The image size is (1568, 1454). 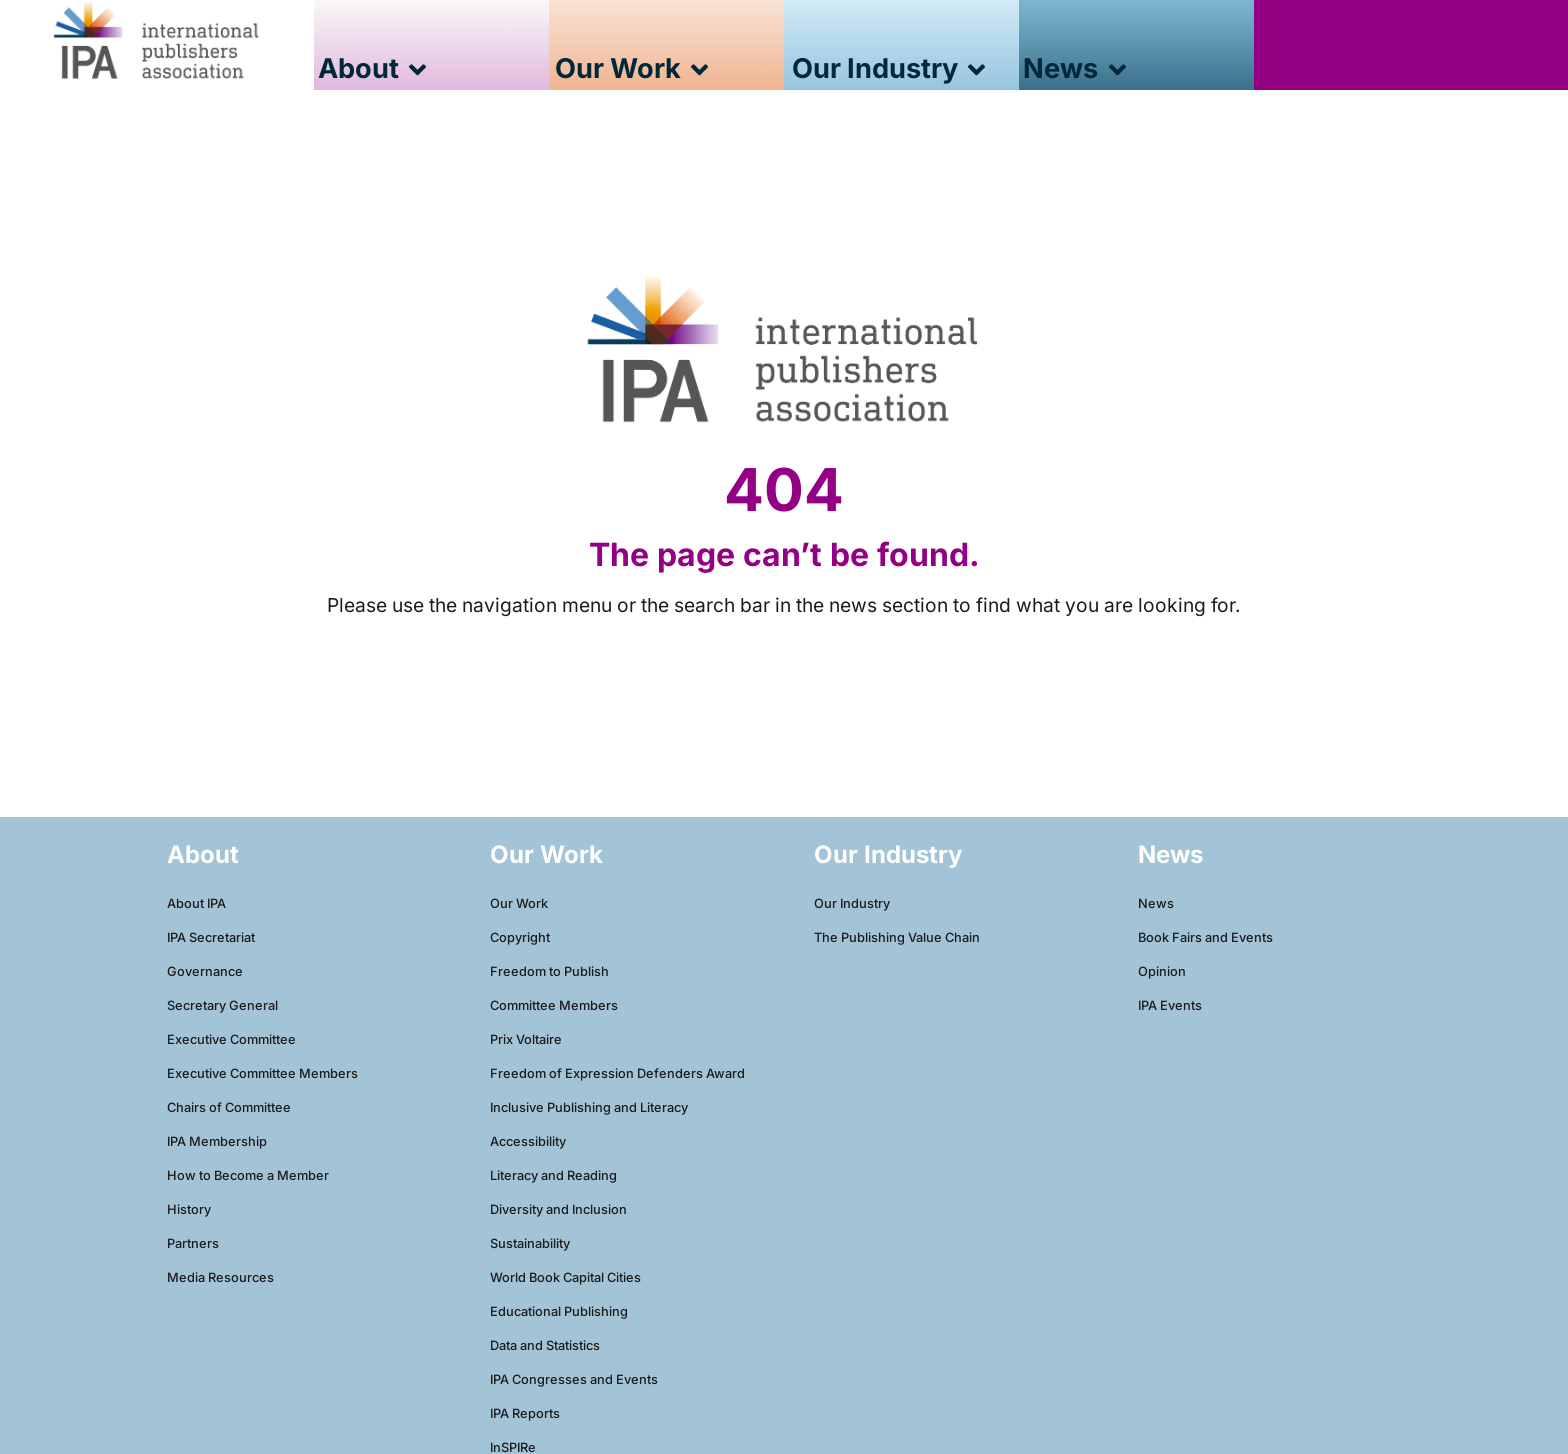 What do you see at coordinates (553, 1175) in the screenshot?
I see `Literacy and Reading` at bounding box center [553, 1175].